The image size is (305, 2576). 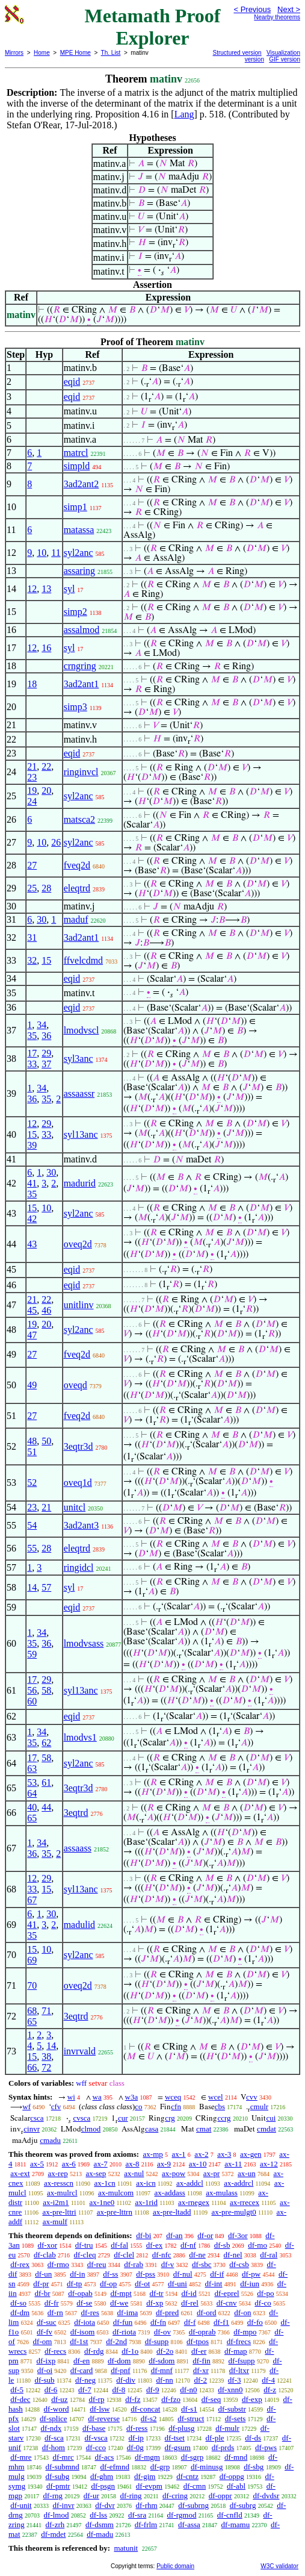 What do you see at coordinates (153, 2154) in the screenshot?
I see `ax-mp` at bounding box center [153, 2154].